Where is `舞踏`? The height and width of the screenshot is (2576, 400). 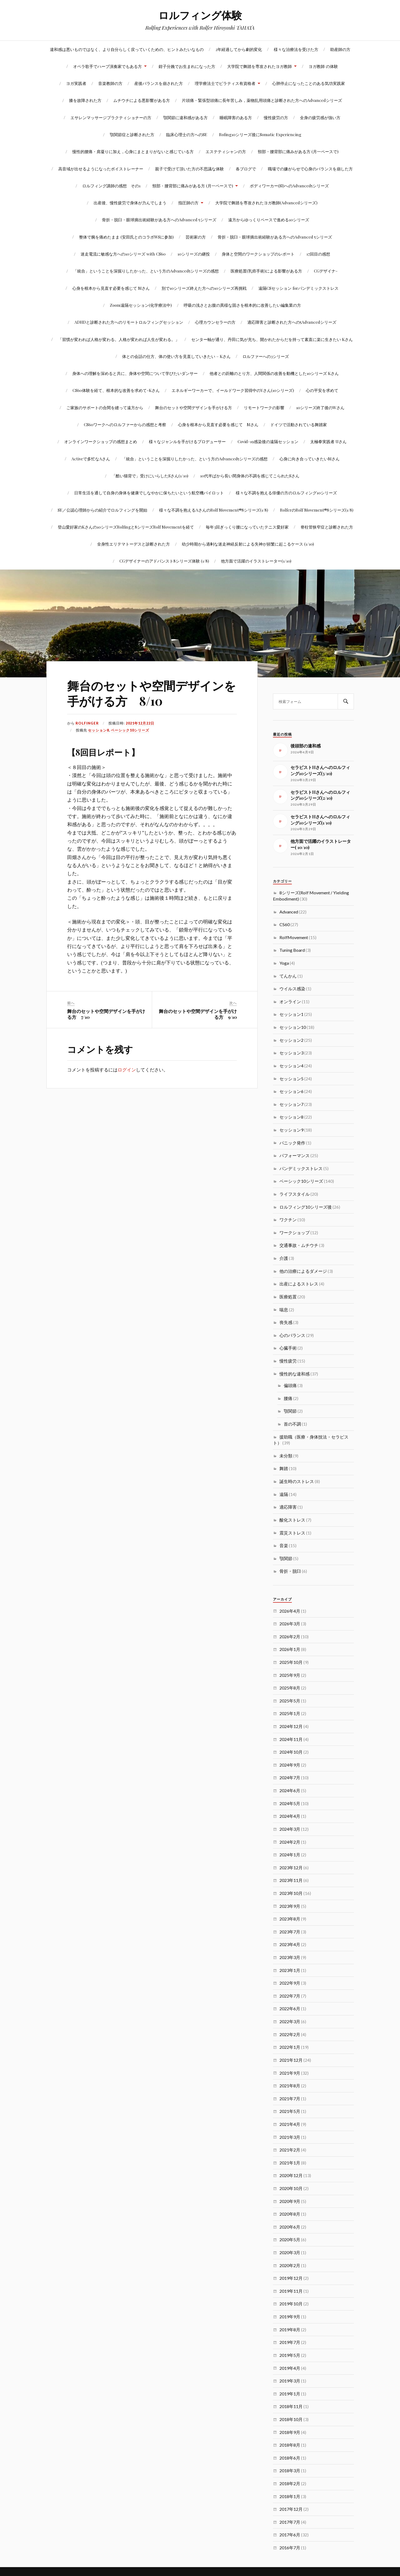 舞踏 is located at coordinates (283, 1468).